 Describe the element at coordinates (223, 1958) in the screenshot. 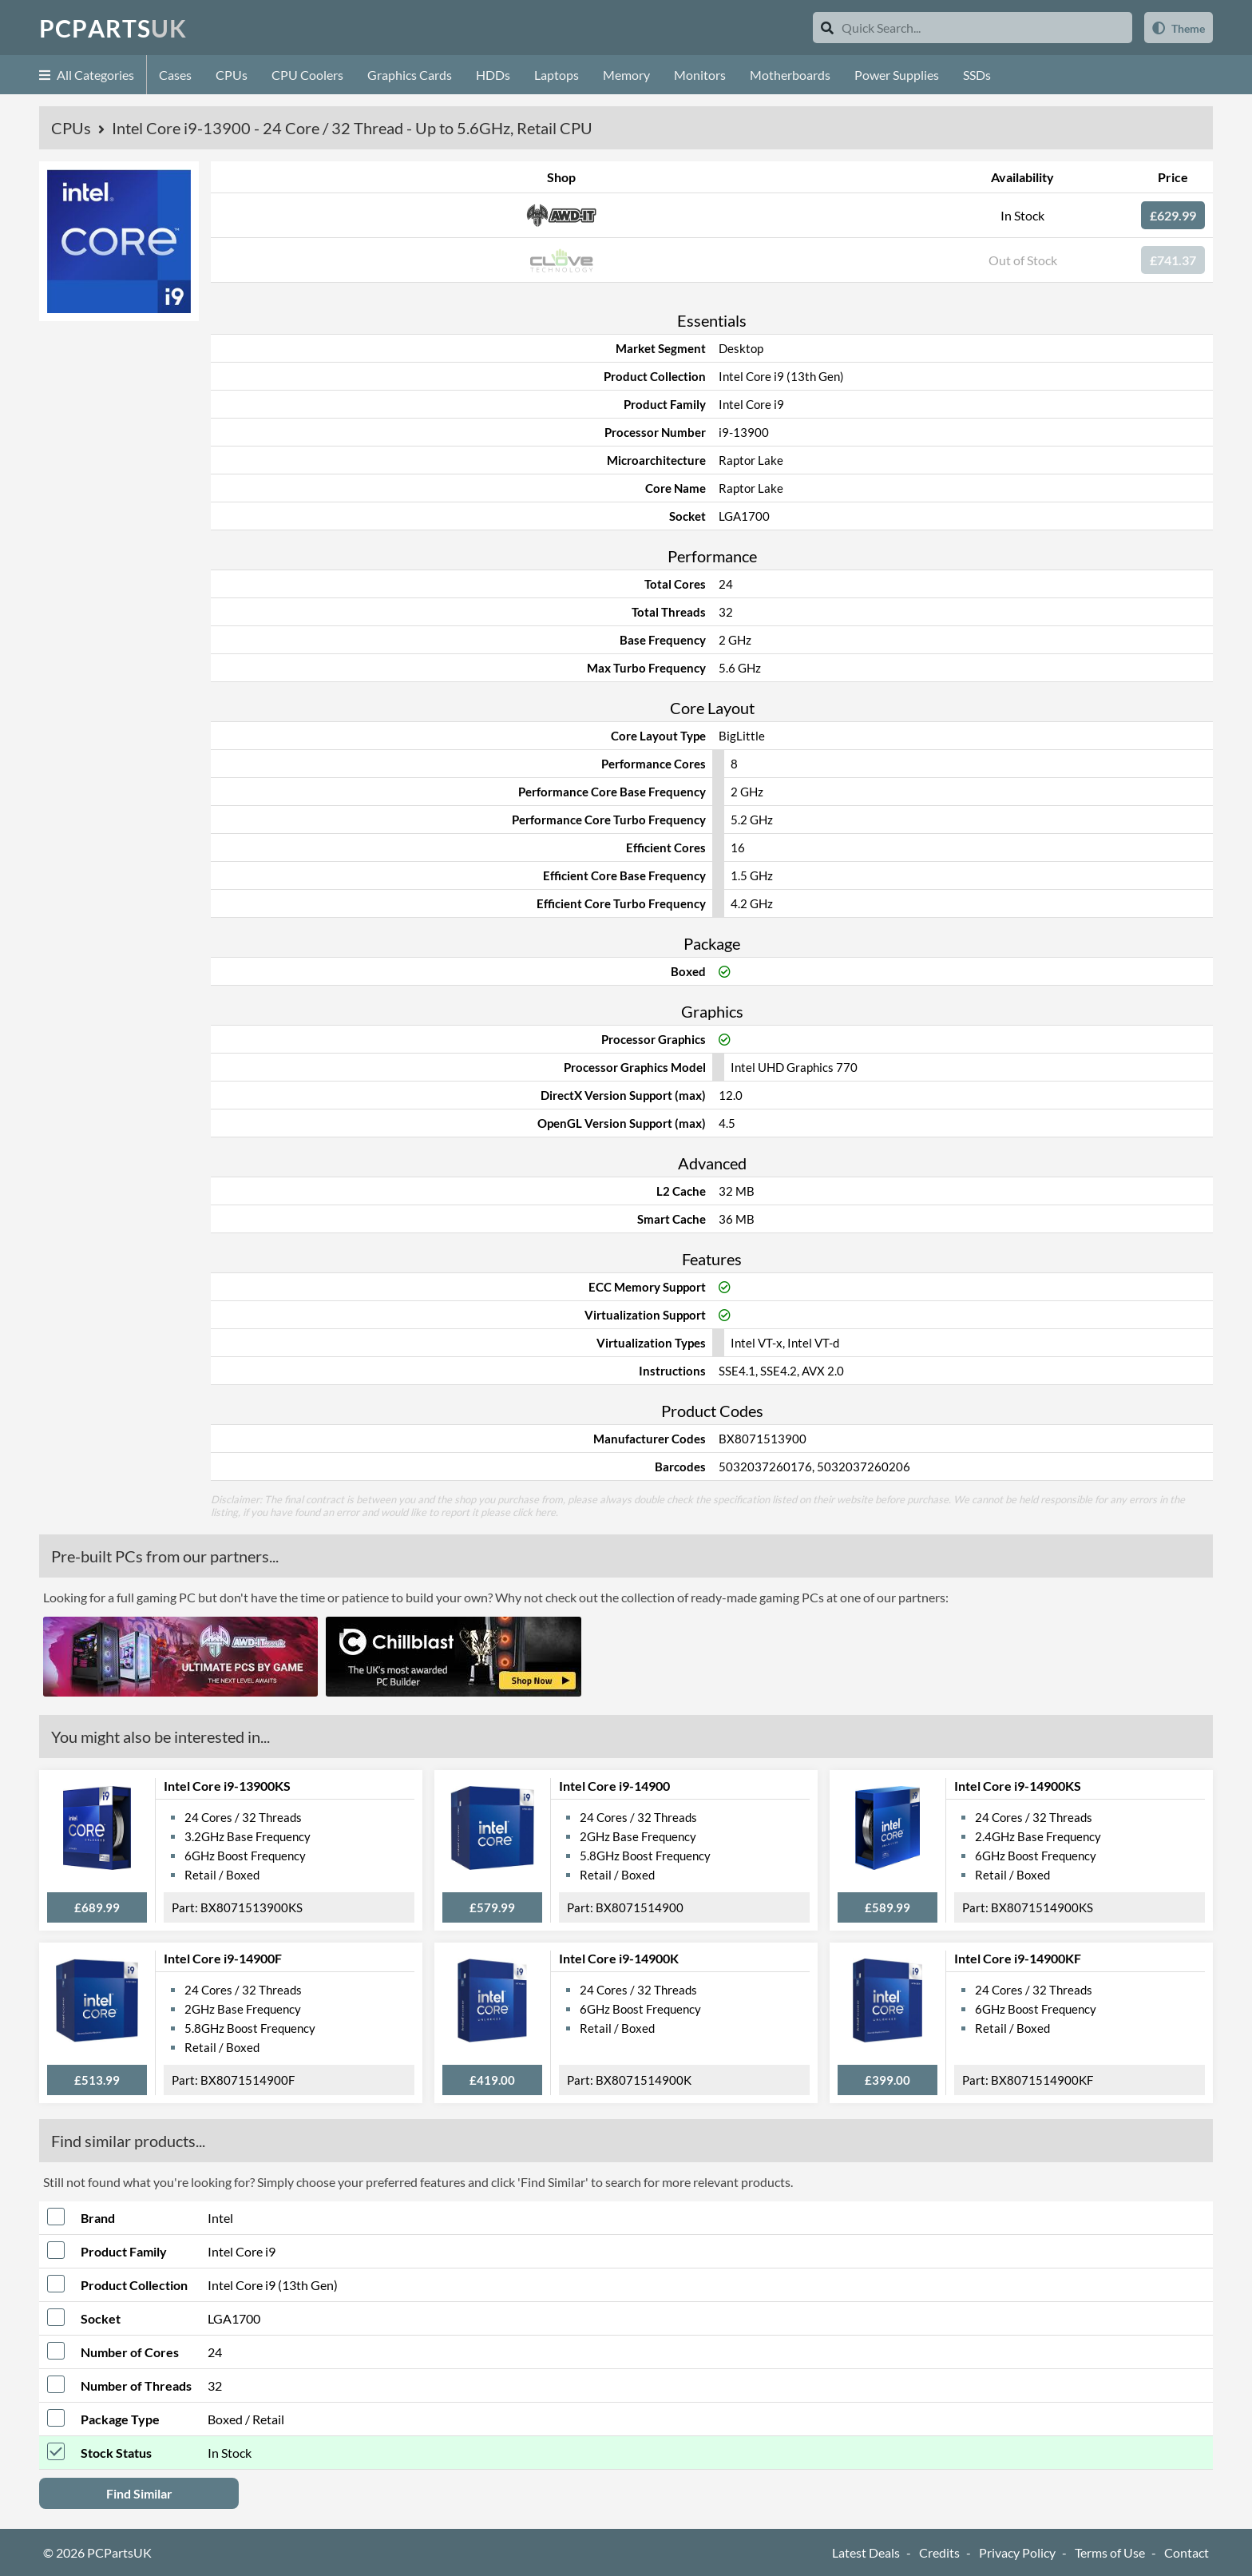

I see `Intel Core i9-14900F` at that location.